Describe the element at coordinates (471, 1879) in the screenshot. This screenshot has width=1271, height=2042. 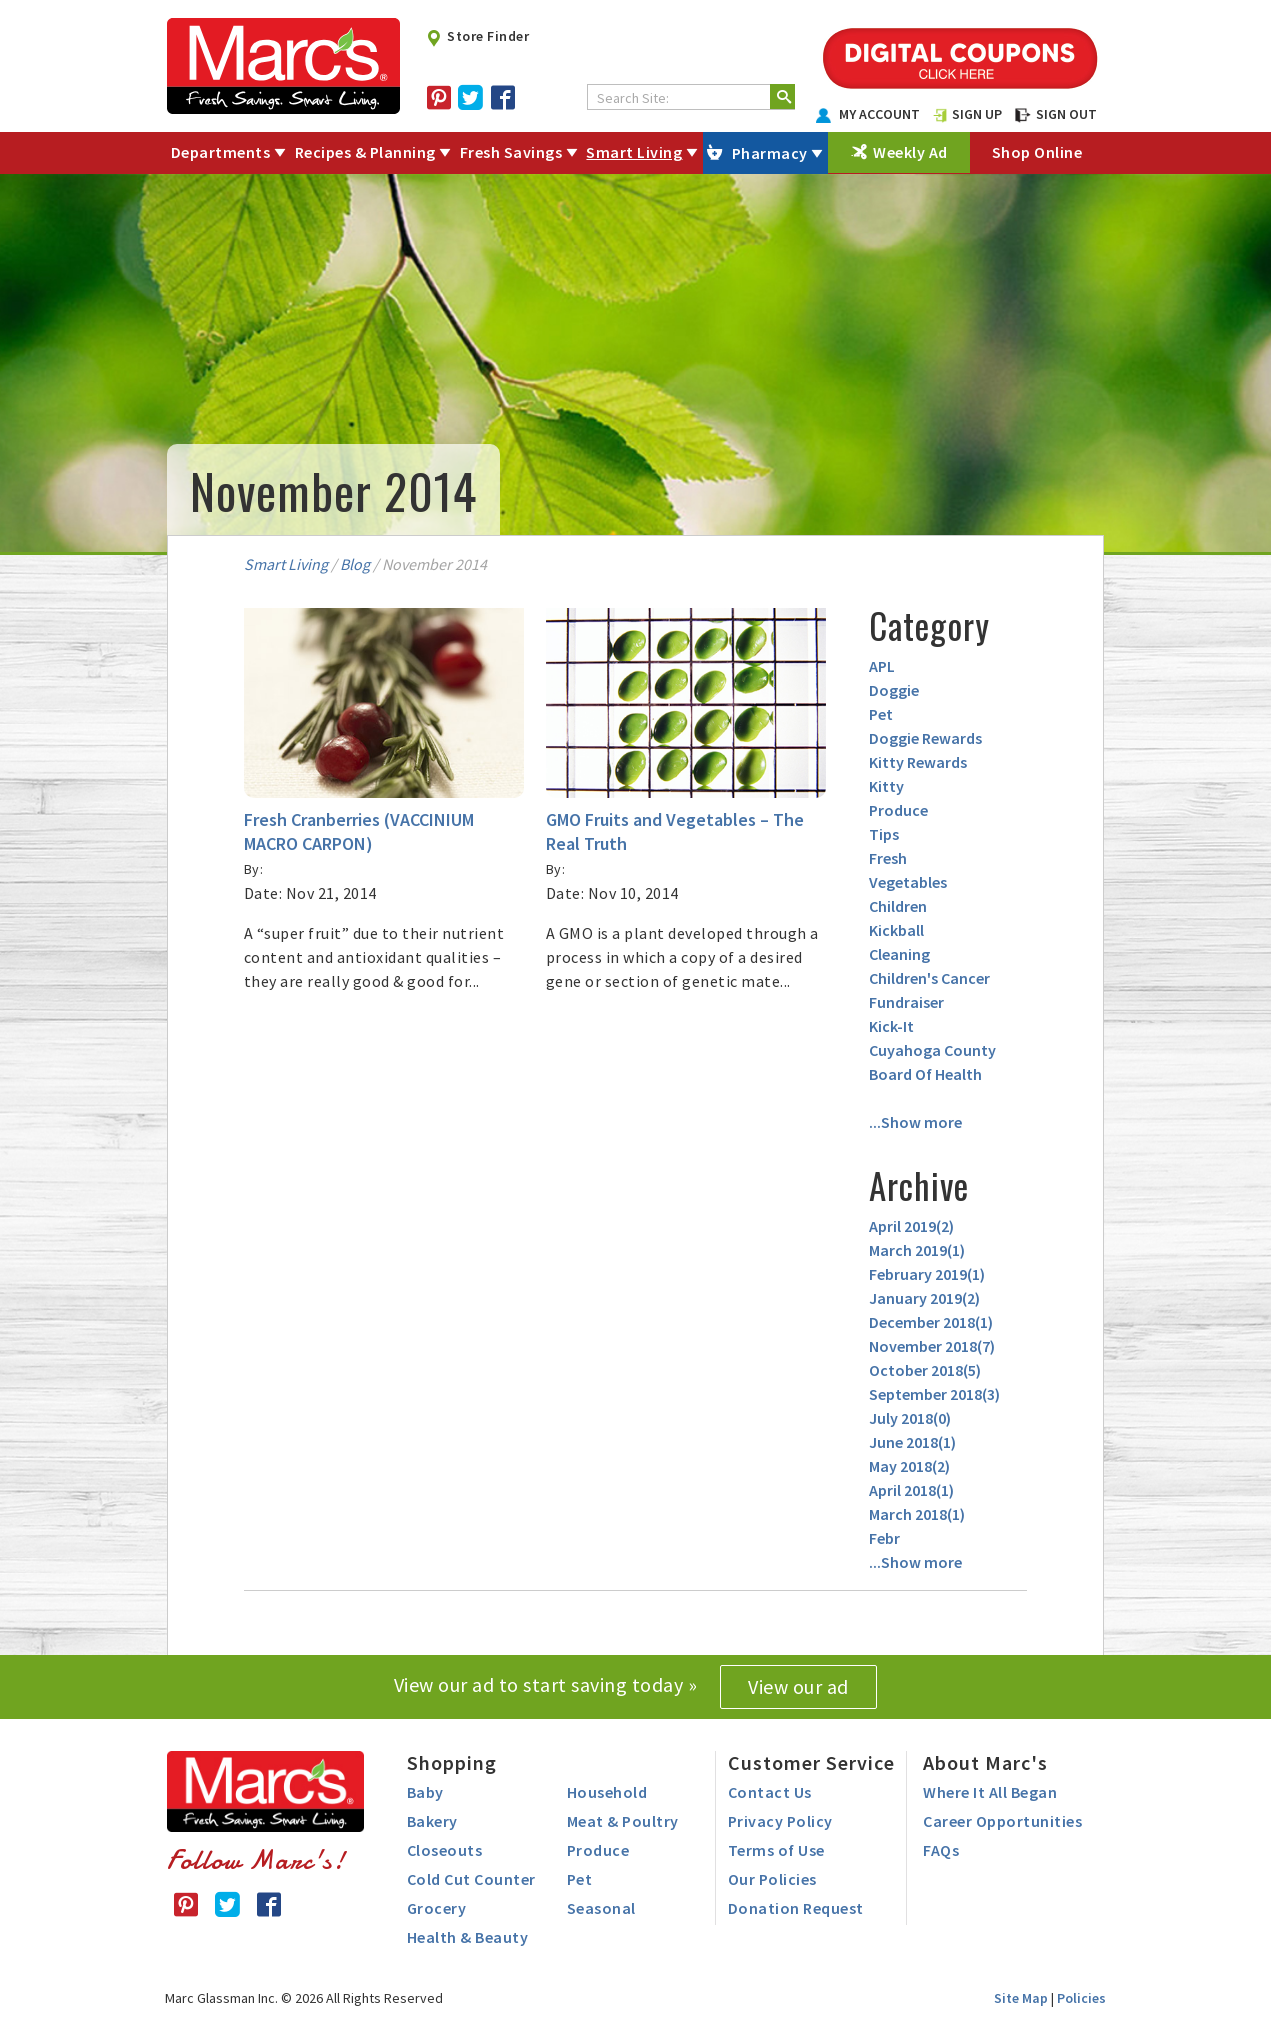
I see `Cold Cut Counter` at that location.